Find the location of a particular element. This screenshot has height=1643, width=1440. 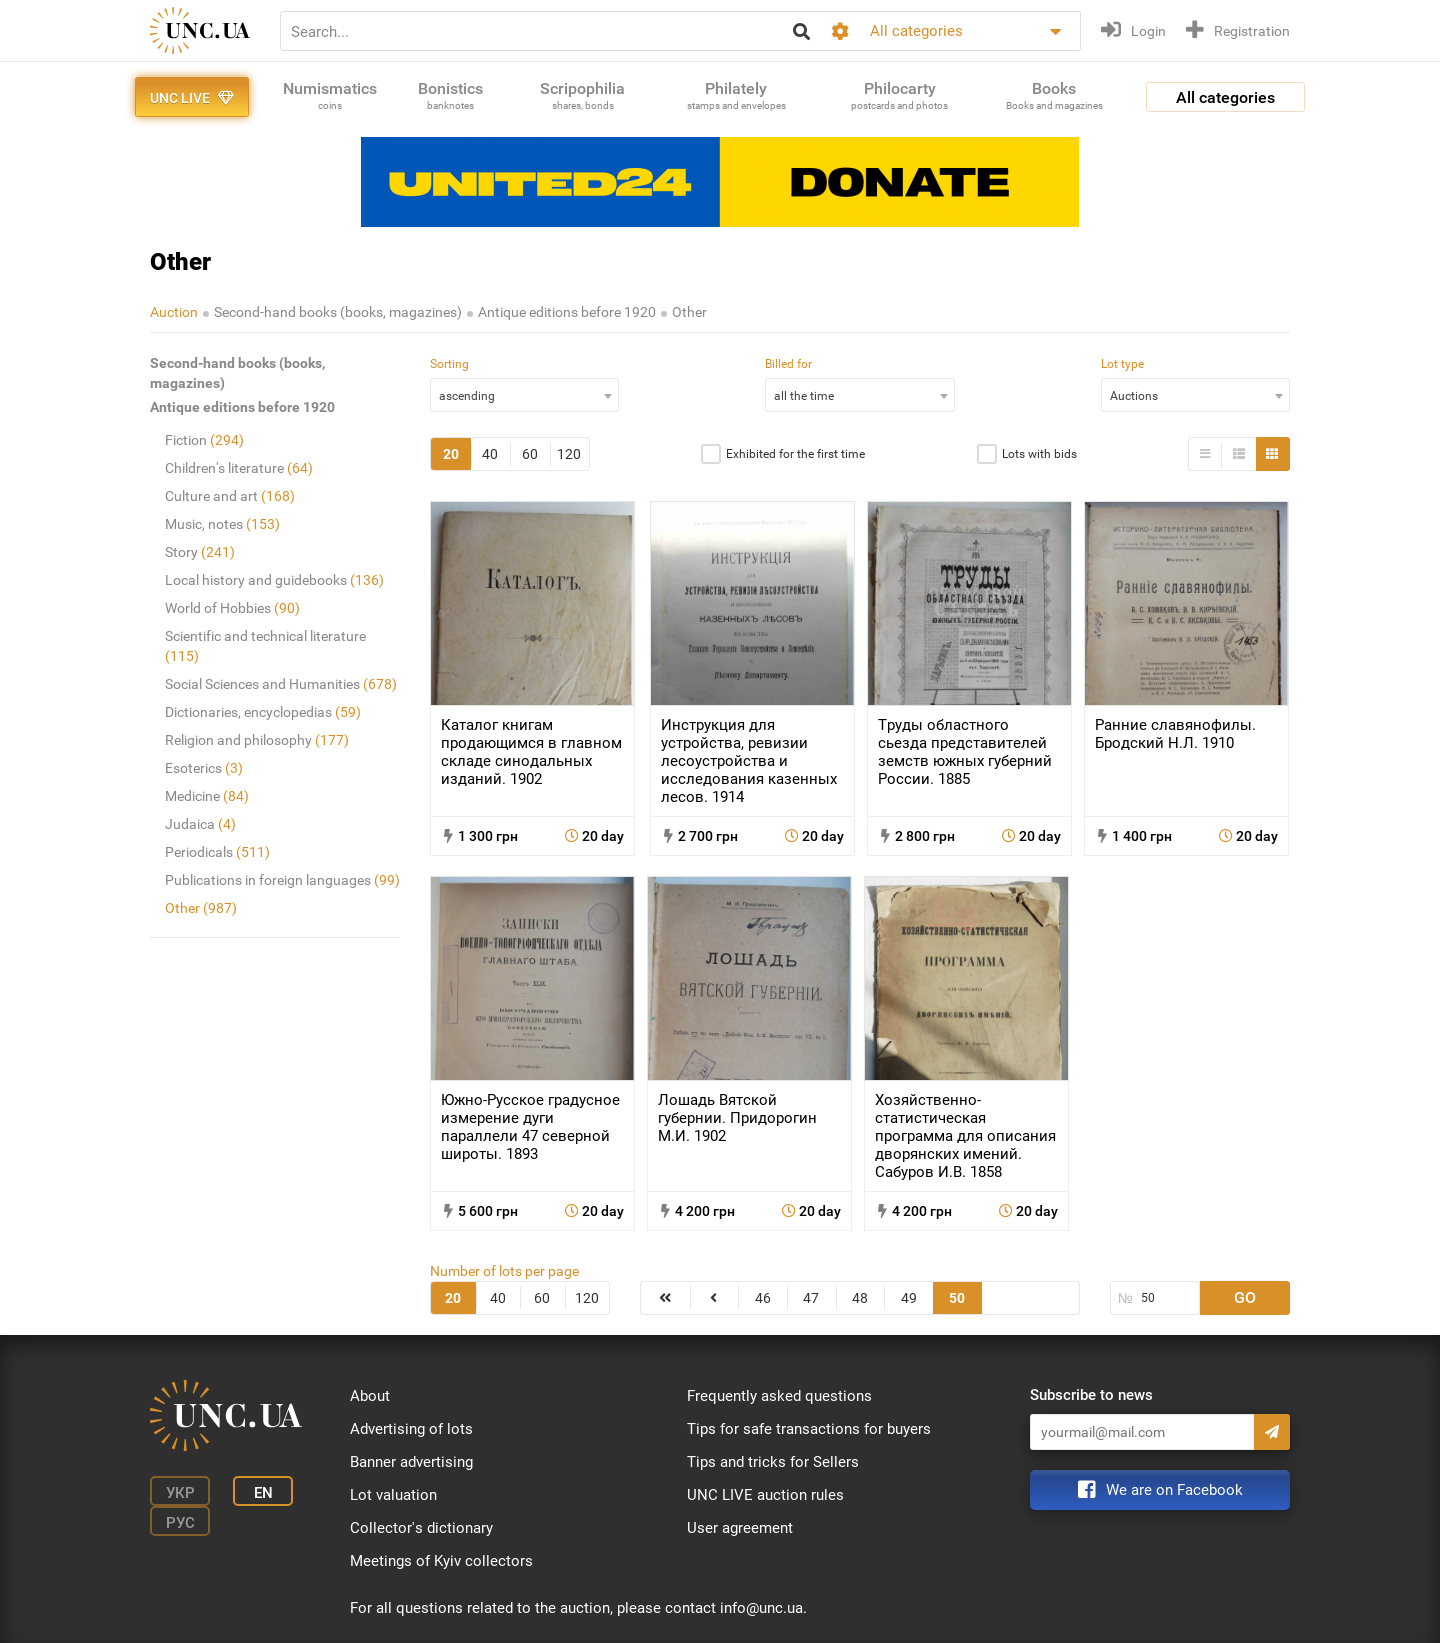

En is located at coordinates (263, 1493).